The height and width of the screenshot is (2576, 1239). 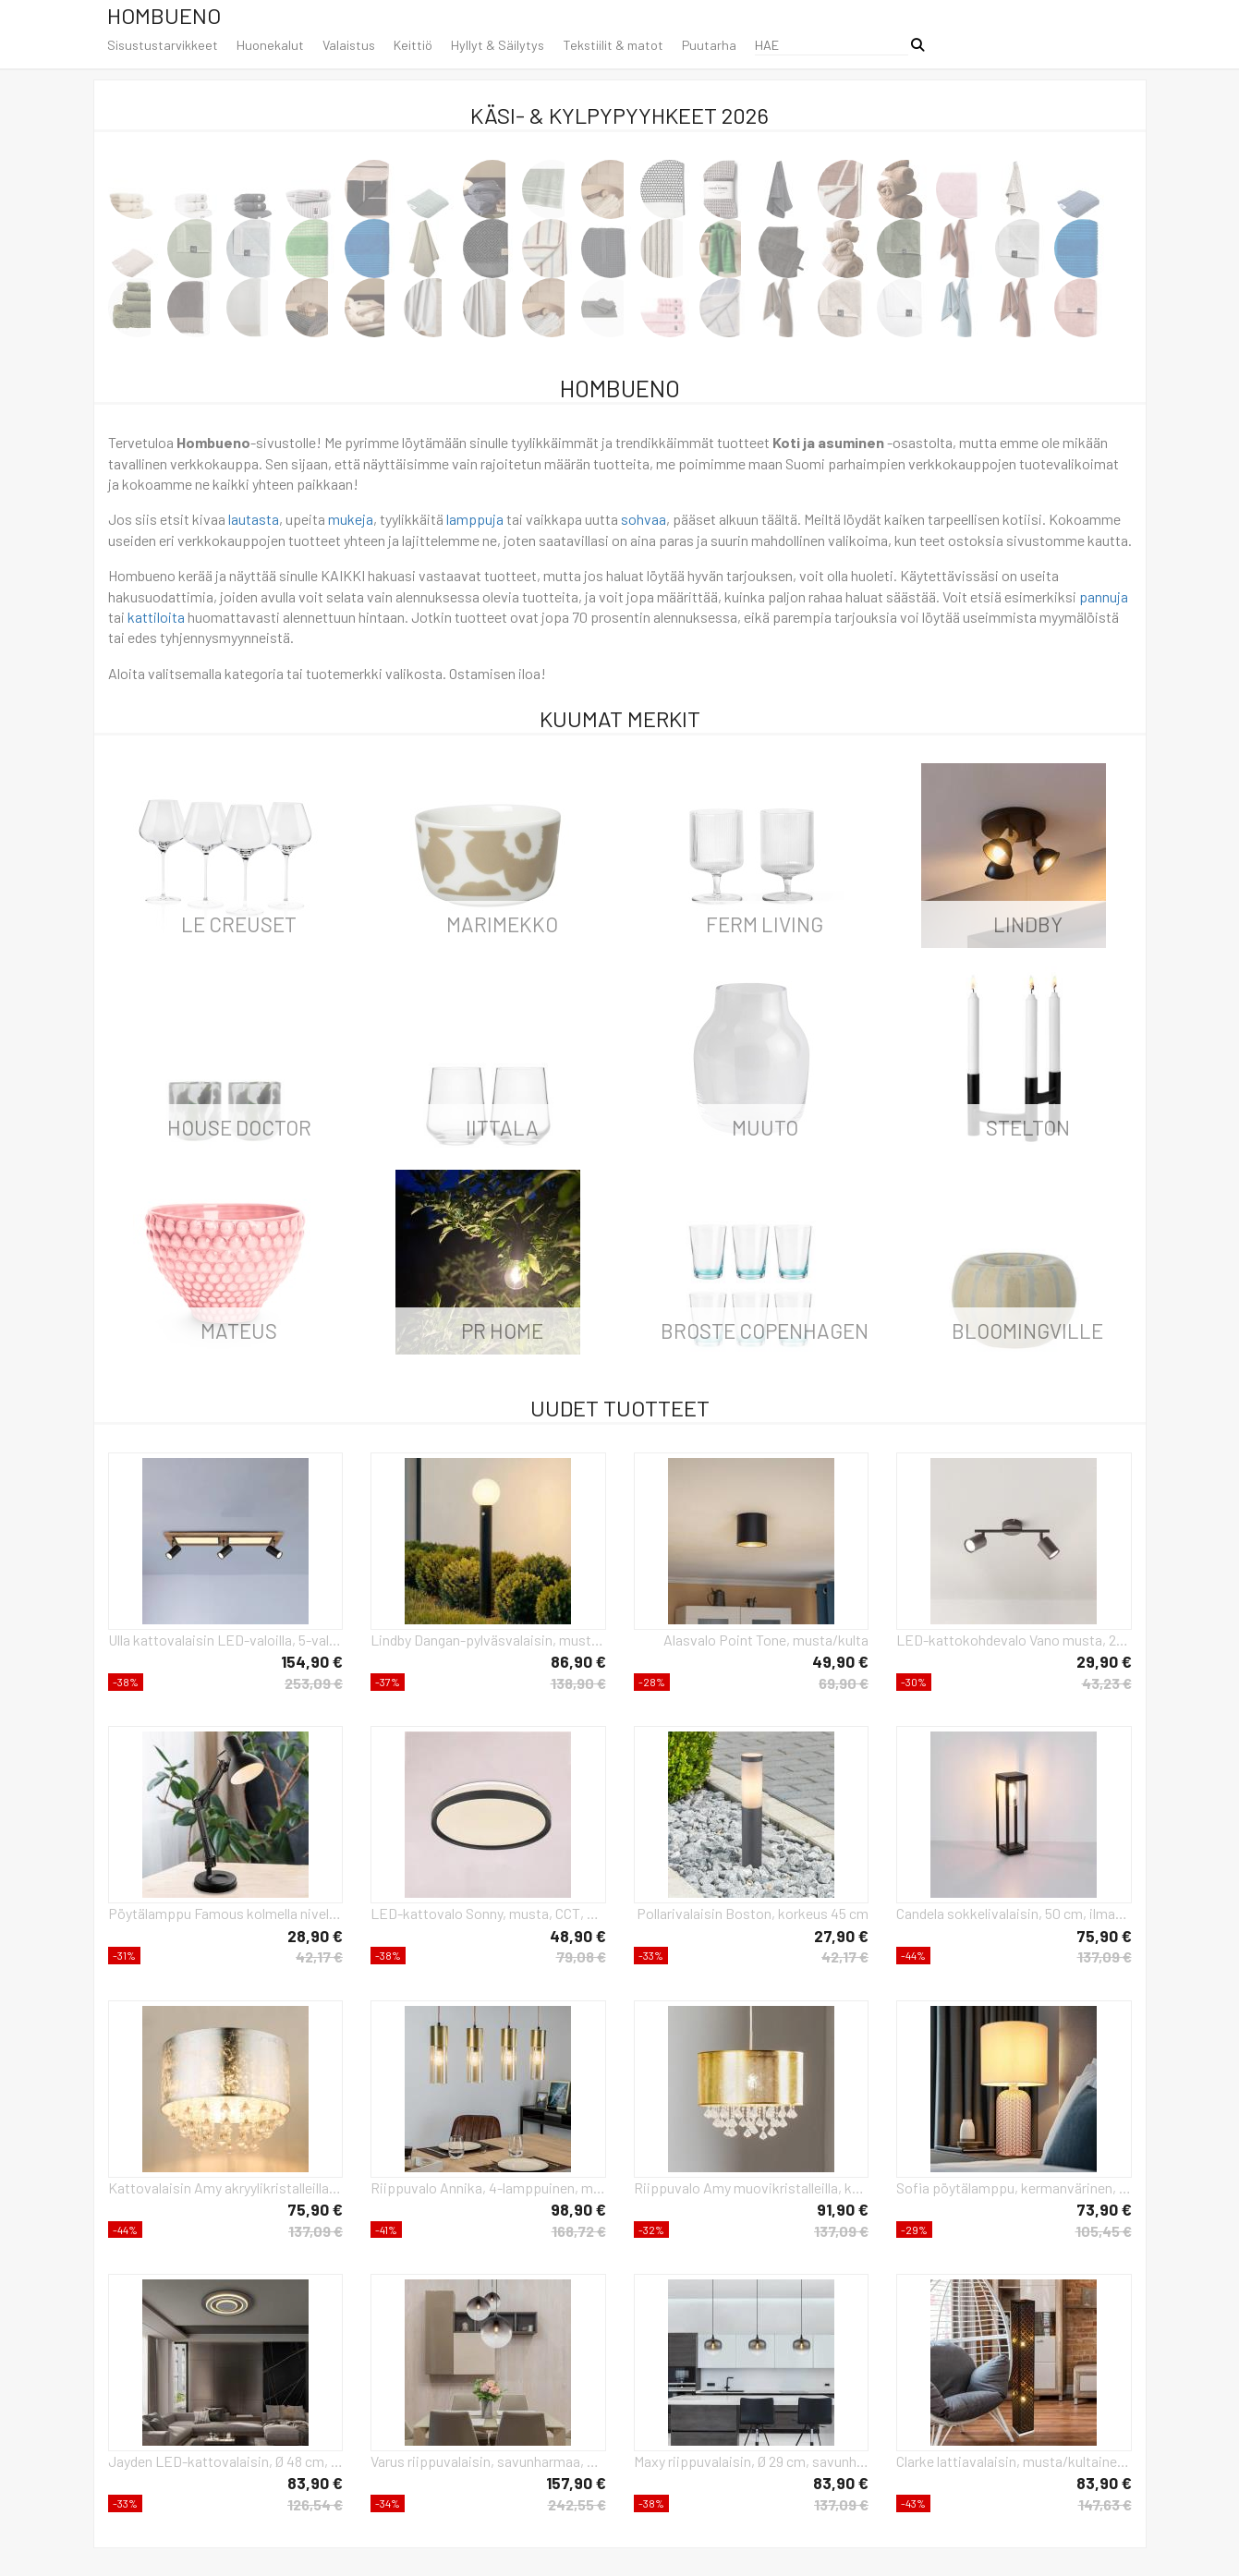 What do you see at coordinates (579, 2231) in the screenshot?
I see `168,72 €` at bounding box center [579, 2231].